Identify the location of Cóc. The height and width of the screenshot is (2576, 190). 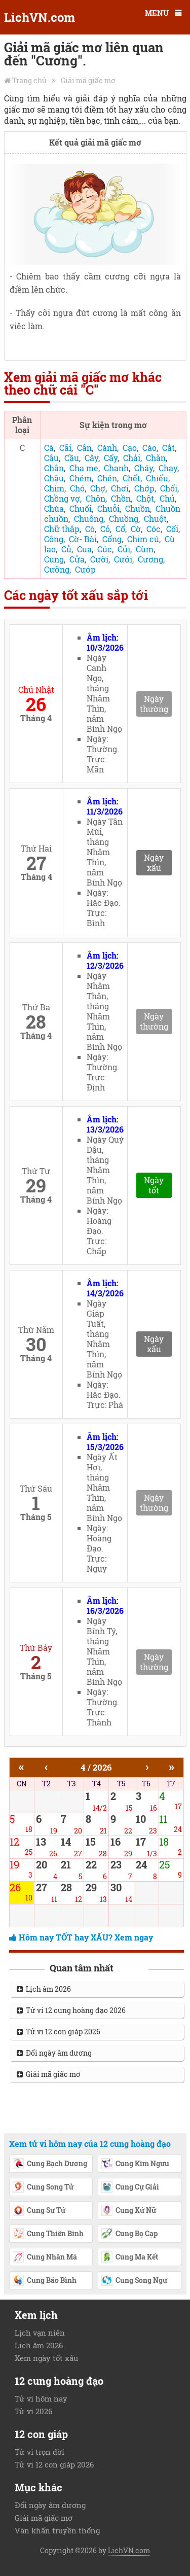
(153, 528).